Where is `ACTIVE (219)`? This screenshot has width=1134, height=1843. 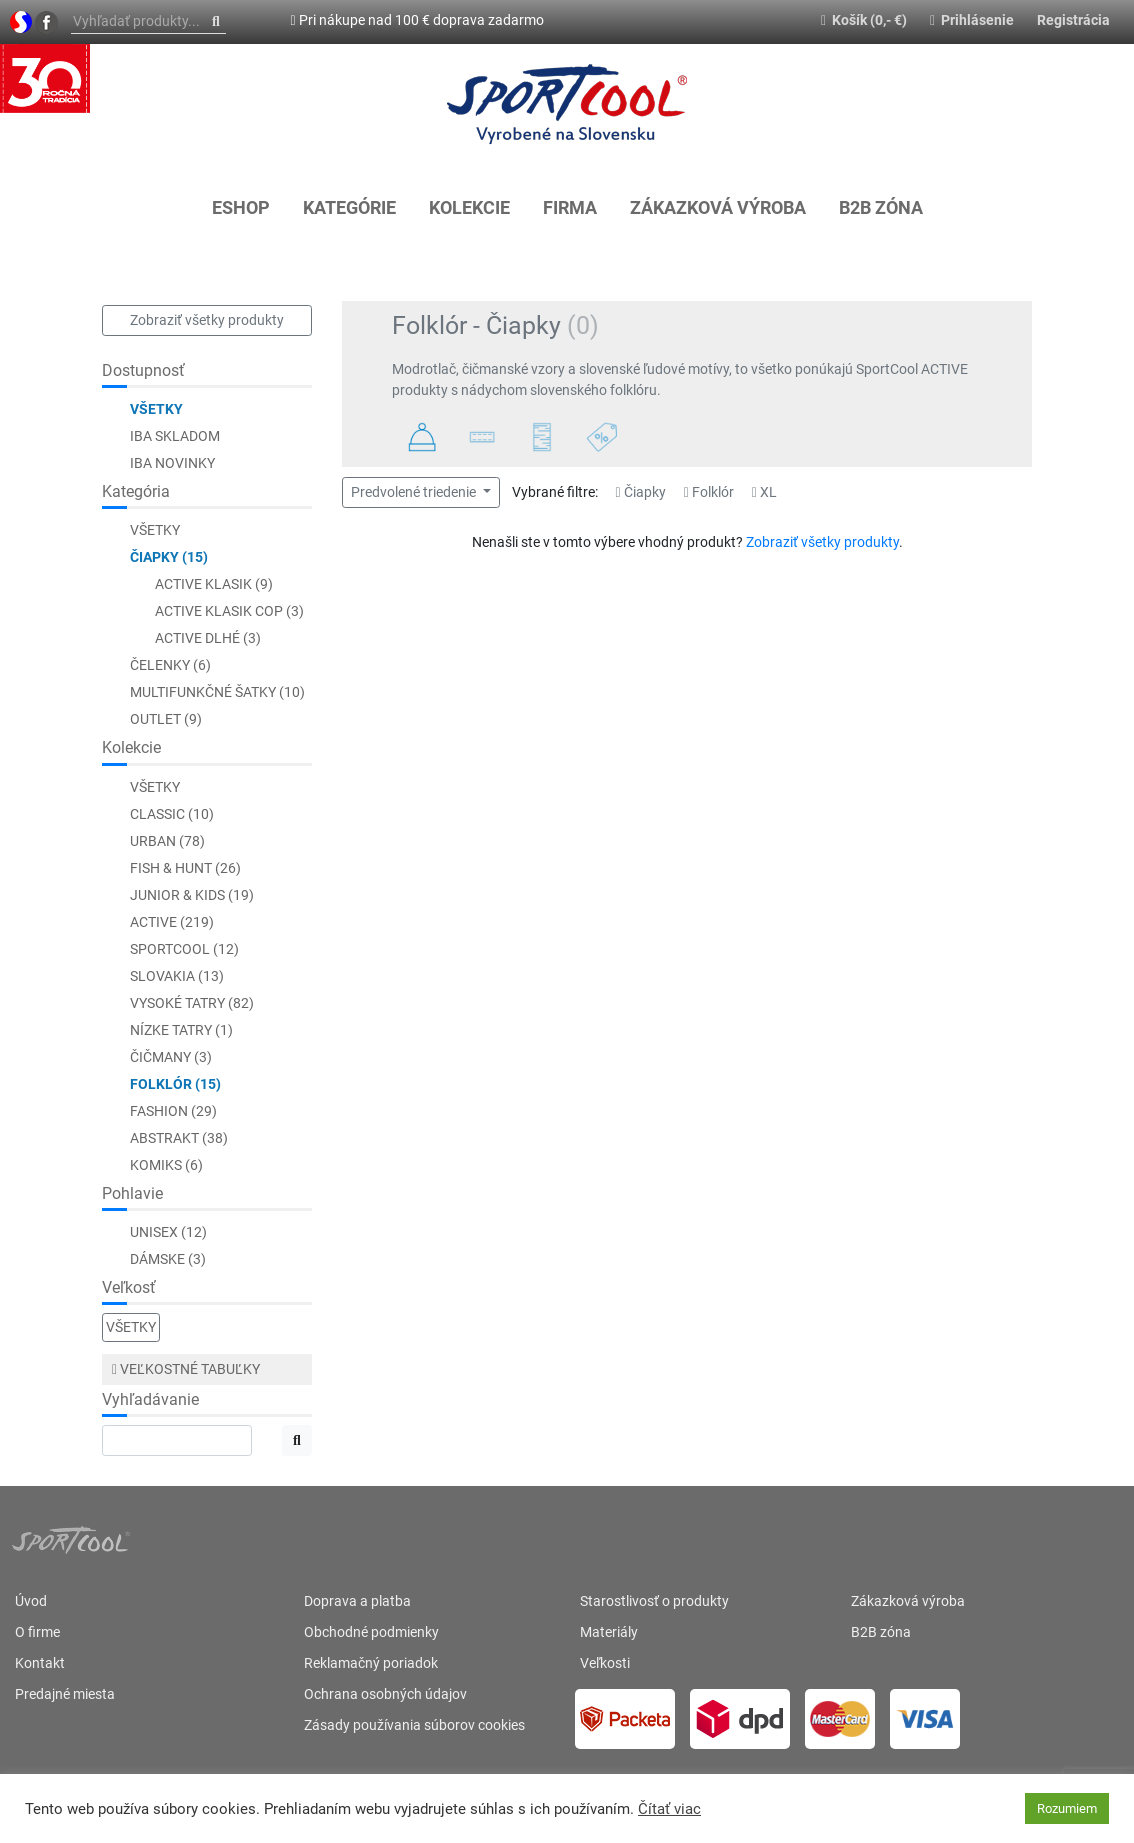
ACTIVE (219) is located at coordinates (172, 922).